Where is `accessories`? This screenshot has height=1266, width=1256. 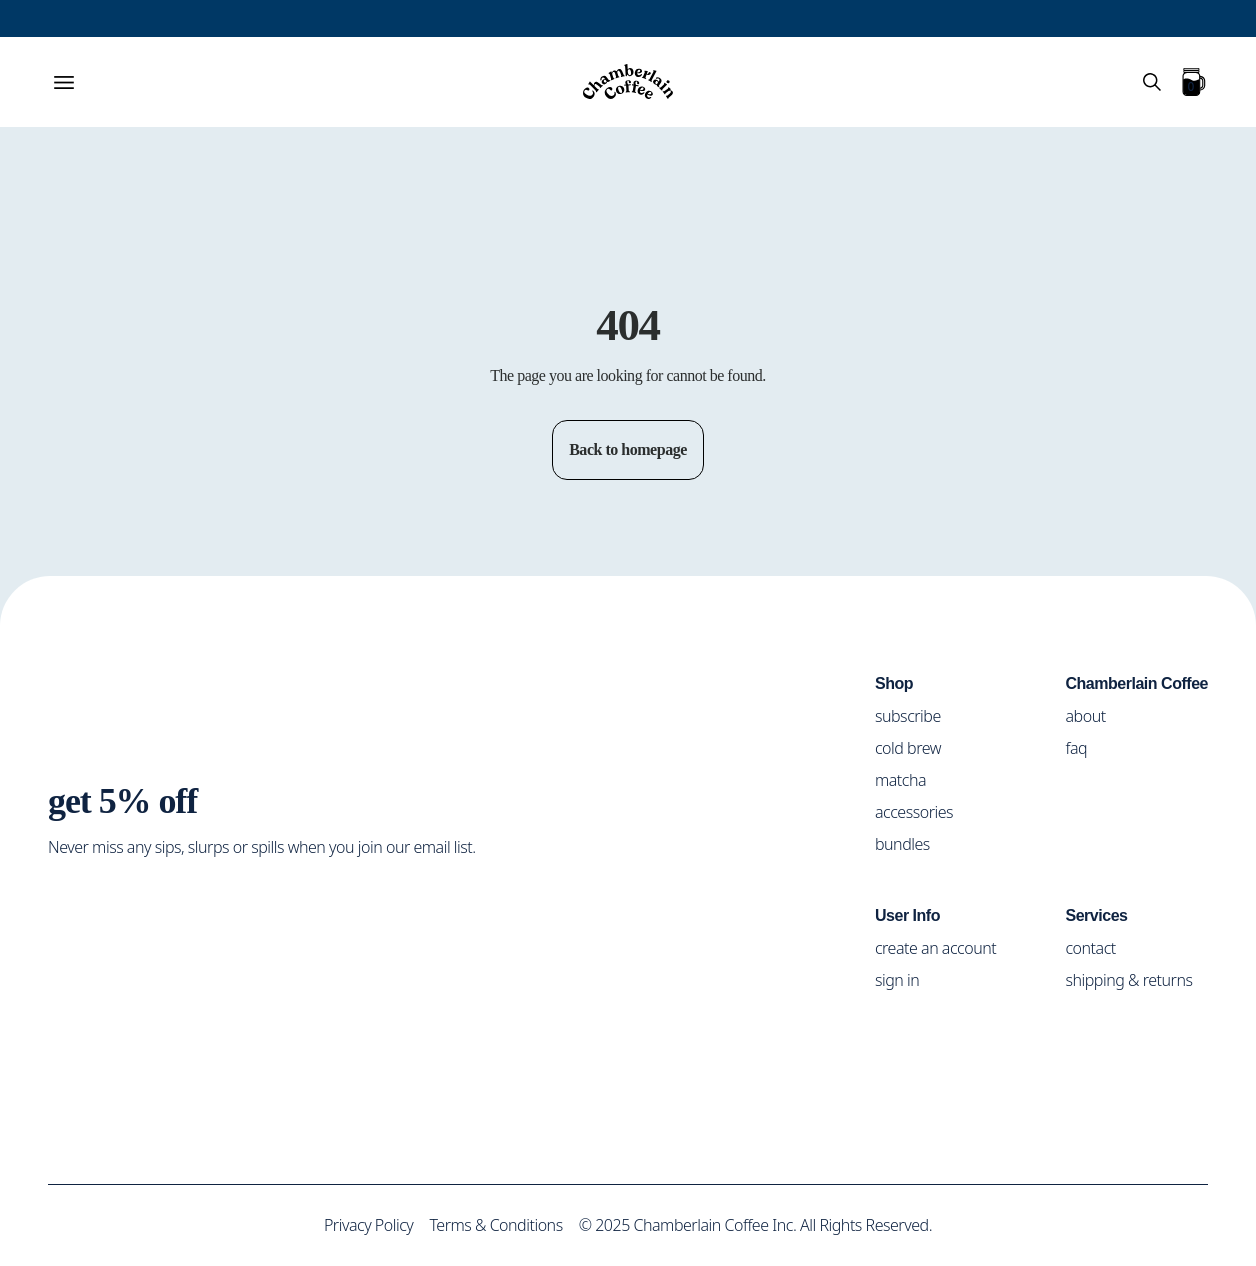
accessories is located at coordinates (923, 810).